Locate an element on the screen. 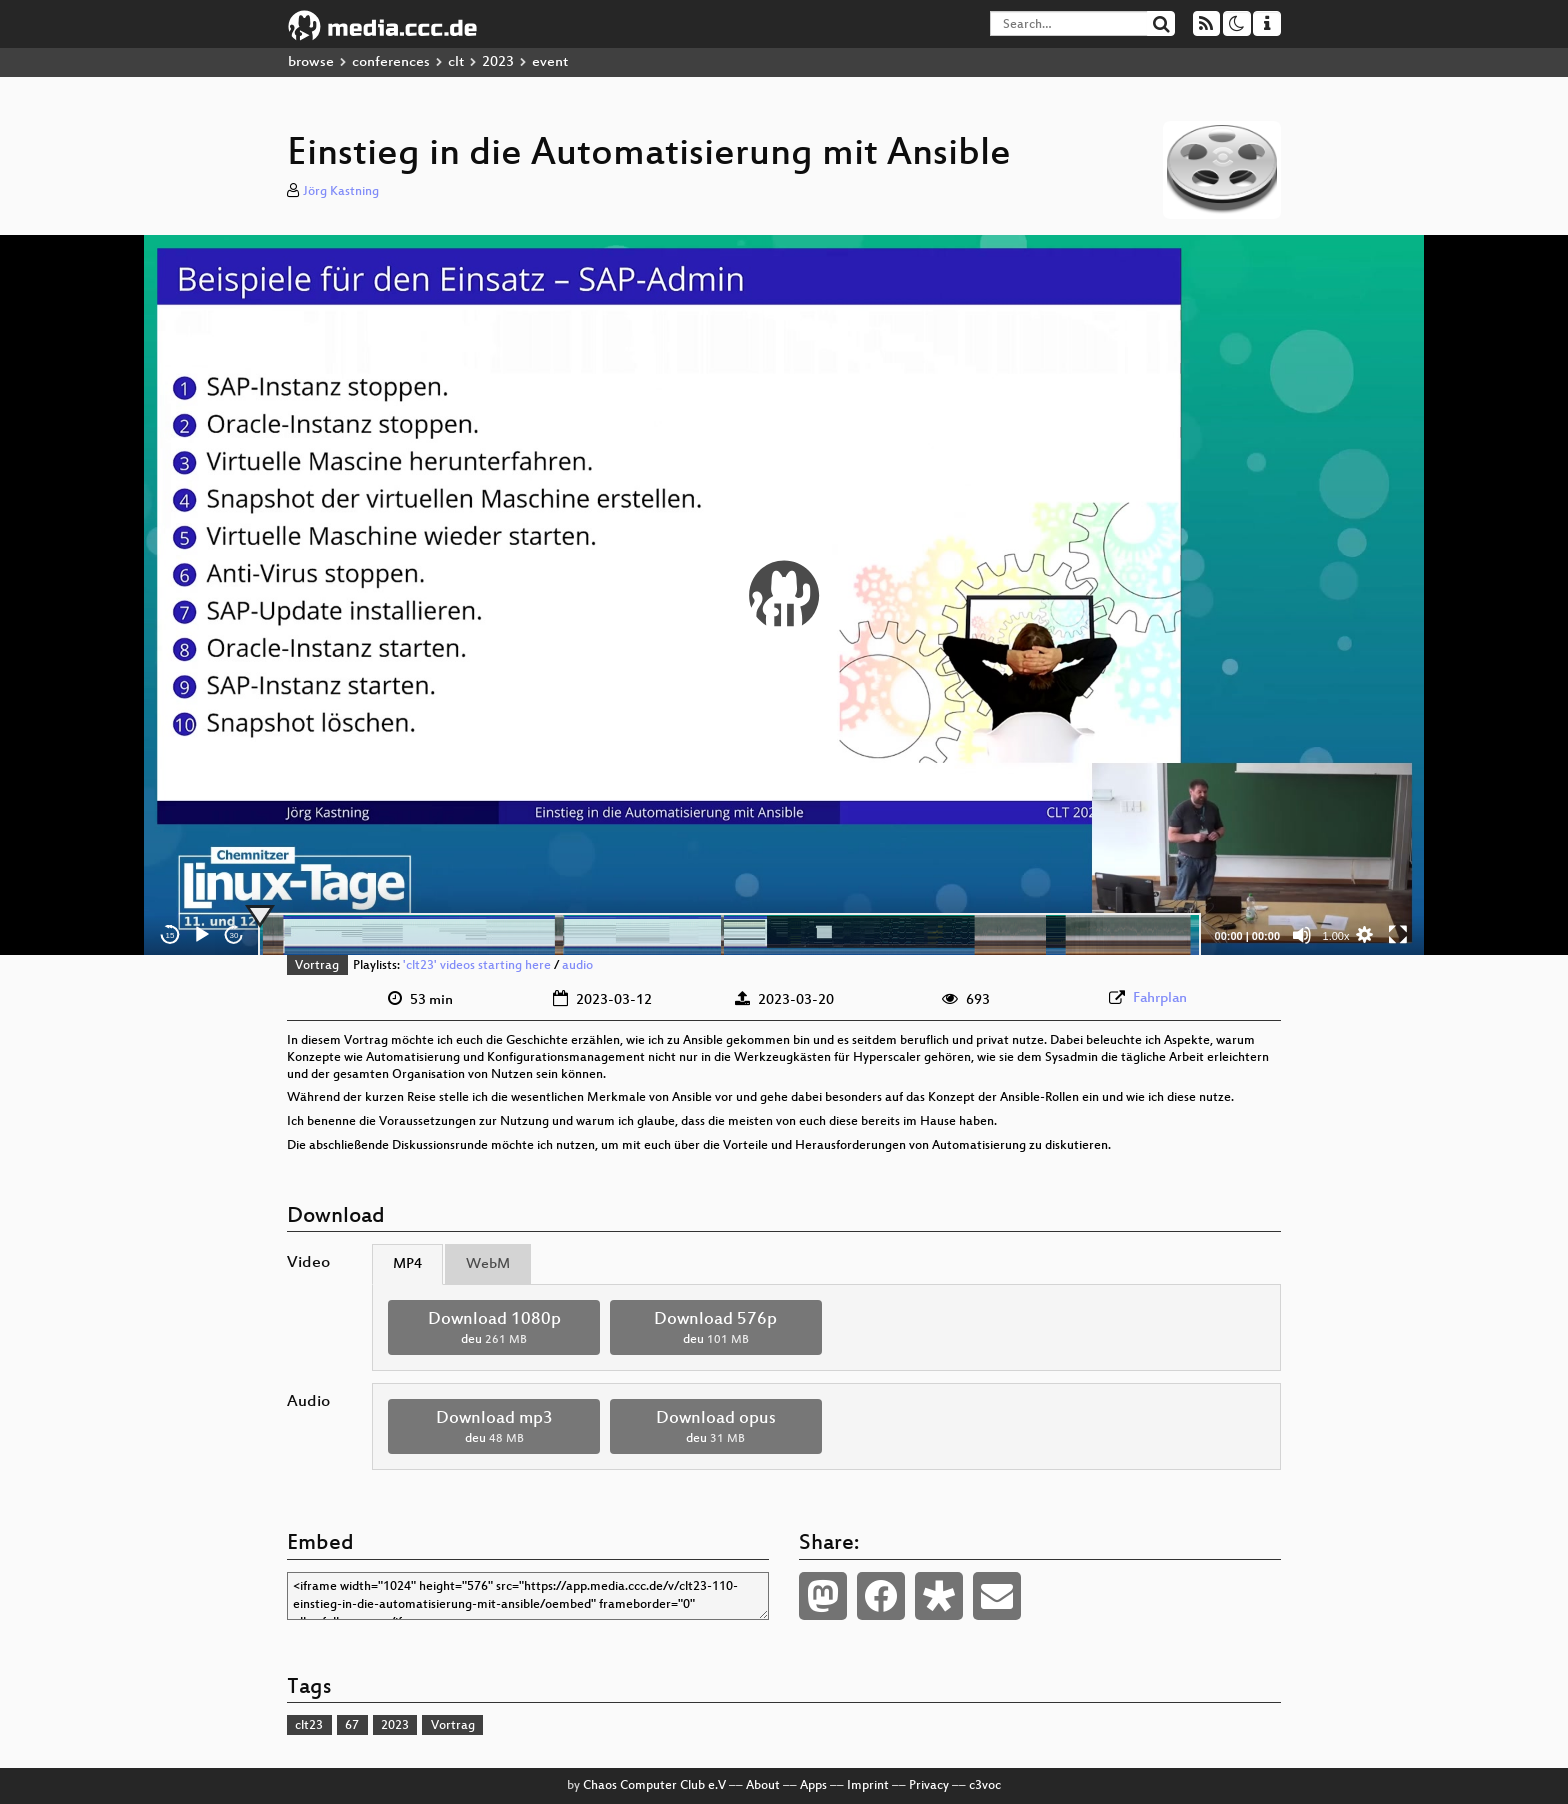  Vortrag is located at coordinates (317, 966).